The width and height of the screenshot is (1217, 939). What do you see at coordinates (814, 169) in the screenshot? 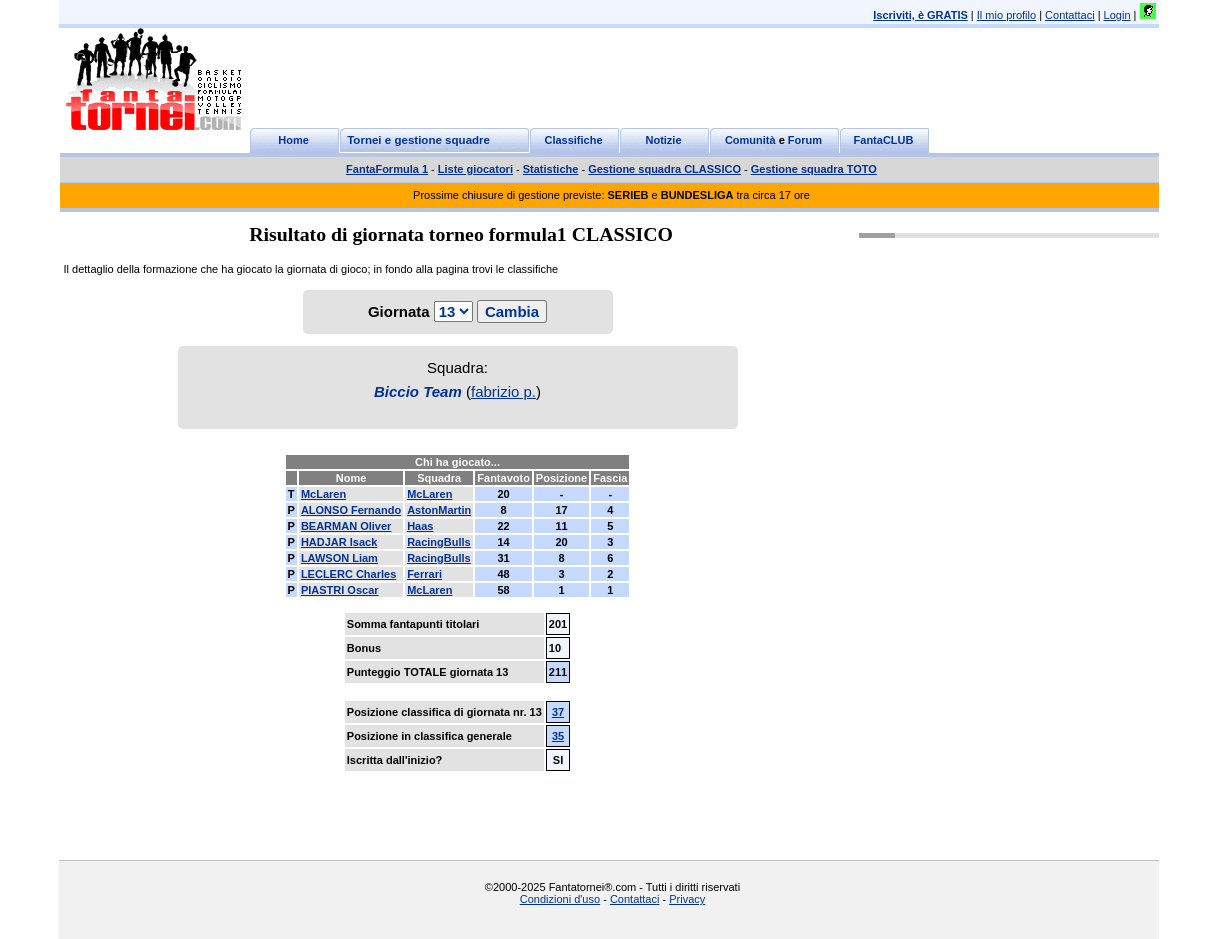
I see `Gestione squadra TOTO` at bounding box center [814, 169].